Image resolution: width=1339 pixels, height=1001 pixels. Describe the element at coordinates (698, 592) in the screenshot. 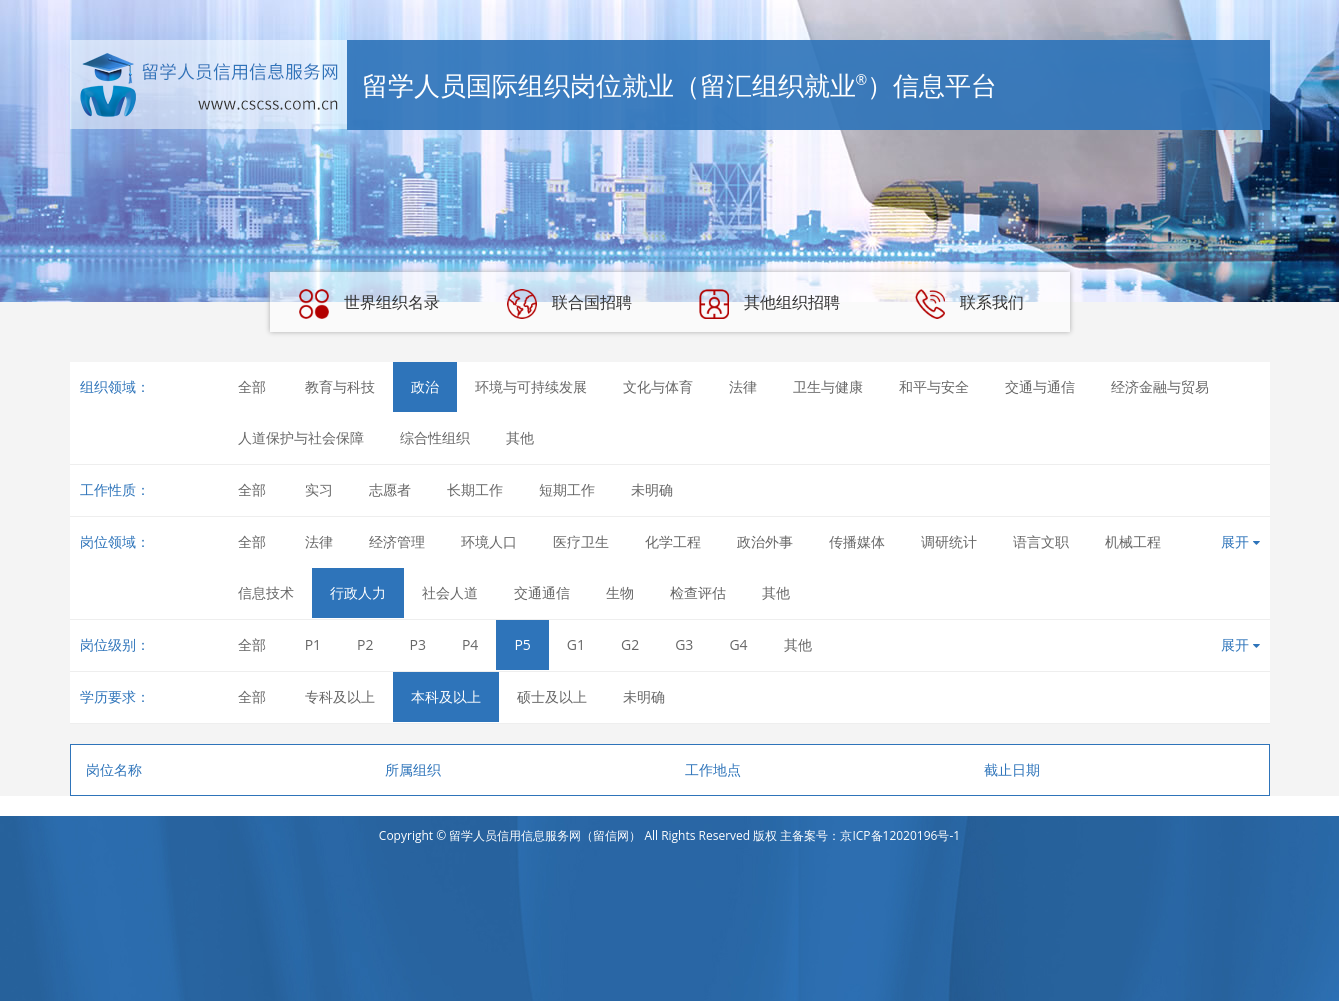

I see `检查评估` at that location.